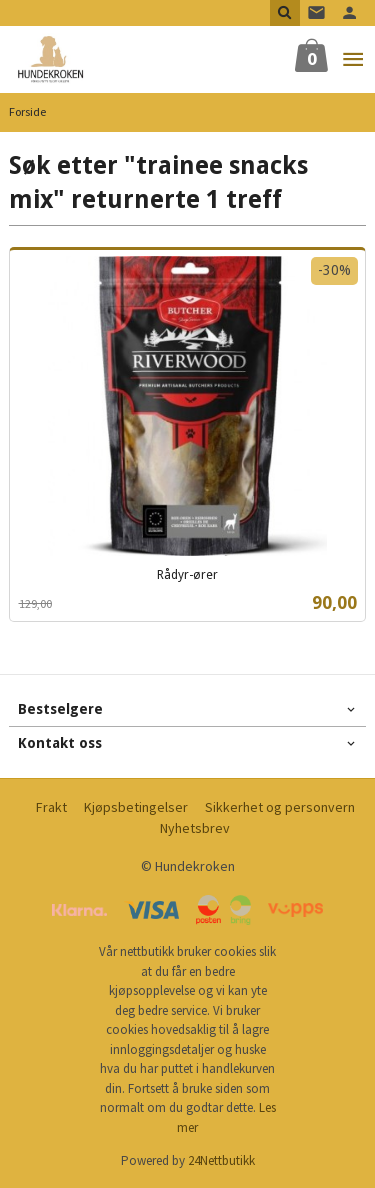  What do you see at coordinates (280, 807) in the screenshot?
I see `Sikkerhet og personvern` at bounding box center [280, 807].